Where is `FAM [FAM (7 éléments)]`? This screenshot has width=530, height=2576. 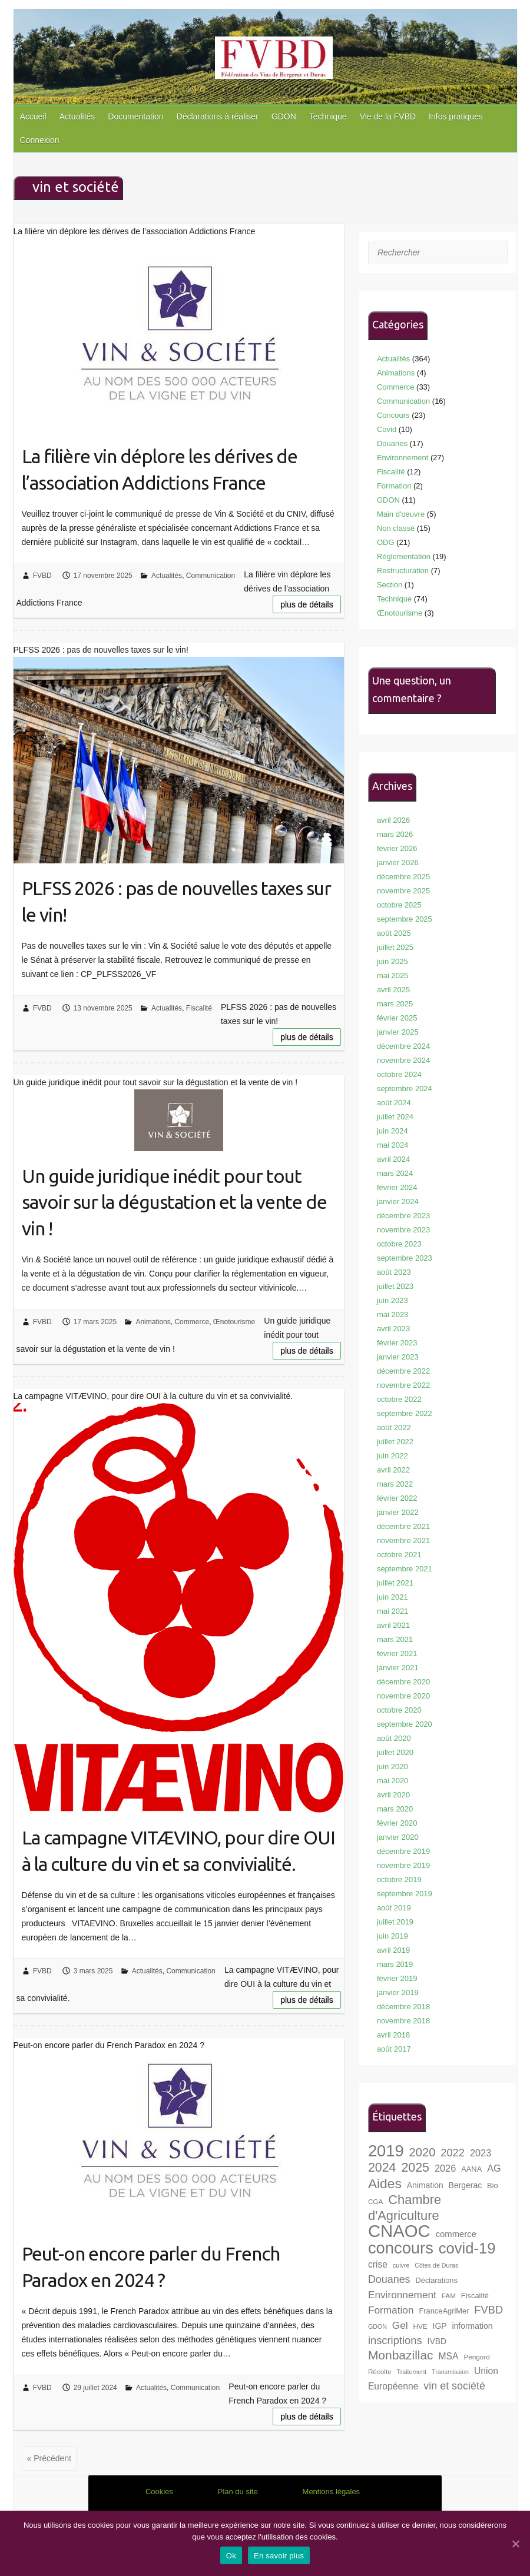
FAM [FAM (7 éléments)] is located at coordinates (449, 2295).